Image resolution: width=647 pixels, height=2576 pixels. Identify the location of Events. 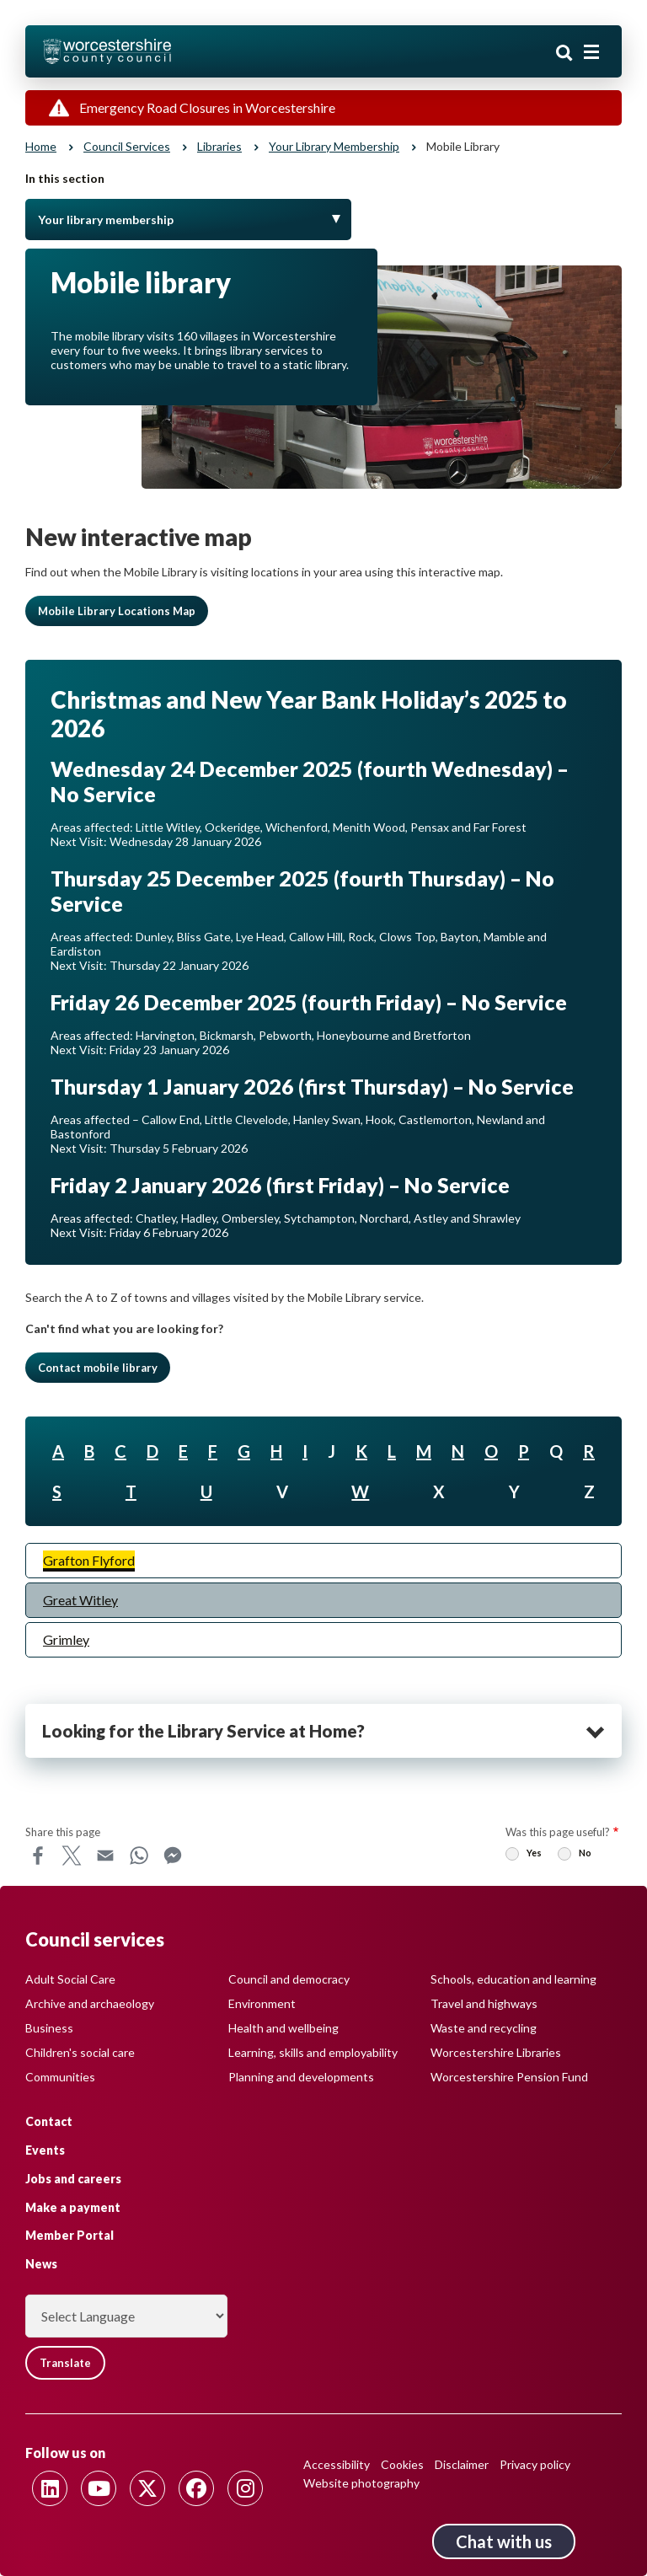
(45, 2150).